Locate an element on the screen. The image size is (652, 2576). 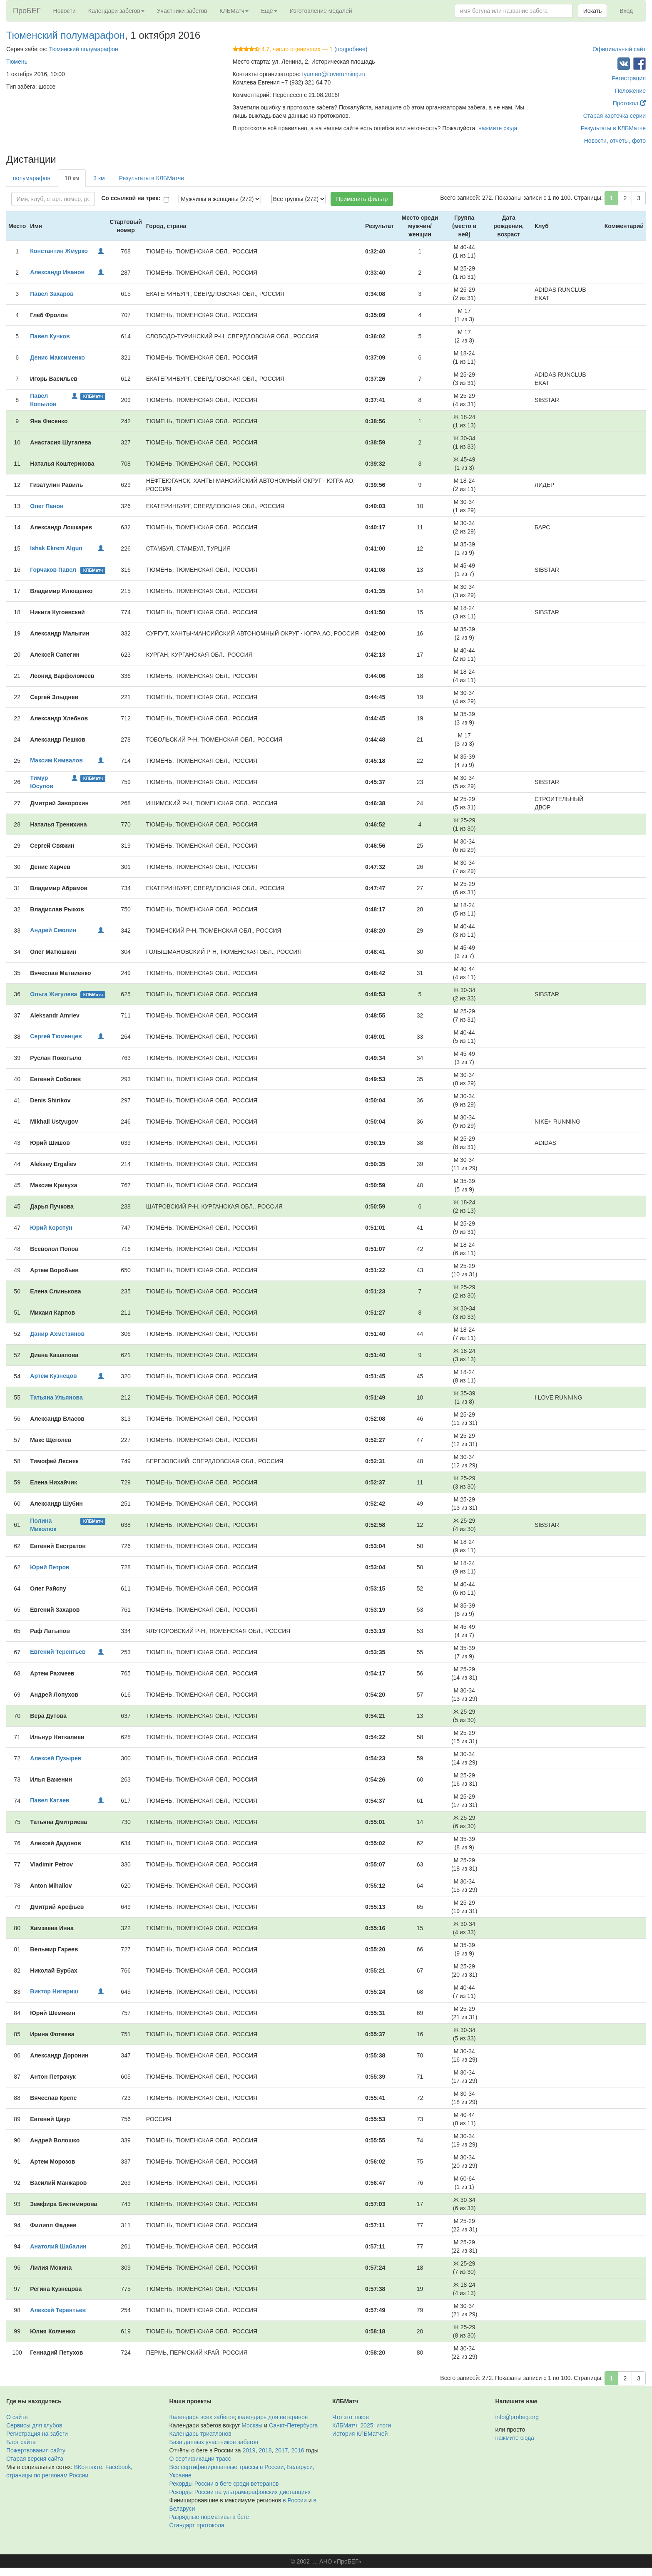
Артем Кузнецов is located at coordinates (53, 1375).